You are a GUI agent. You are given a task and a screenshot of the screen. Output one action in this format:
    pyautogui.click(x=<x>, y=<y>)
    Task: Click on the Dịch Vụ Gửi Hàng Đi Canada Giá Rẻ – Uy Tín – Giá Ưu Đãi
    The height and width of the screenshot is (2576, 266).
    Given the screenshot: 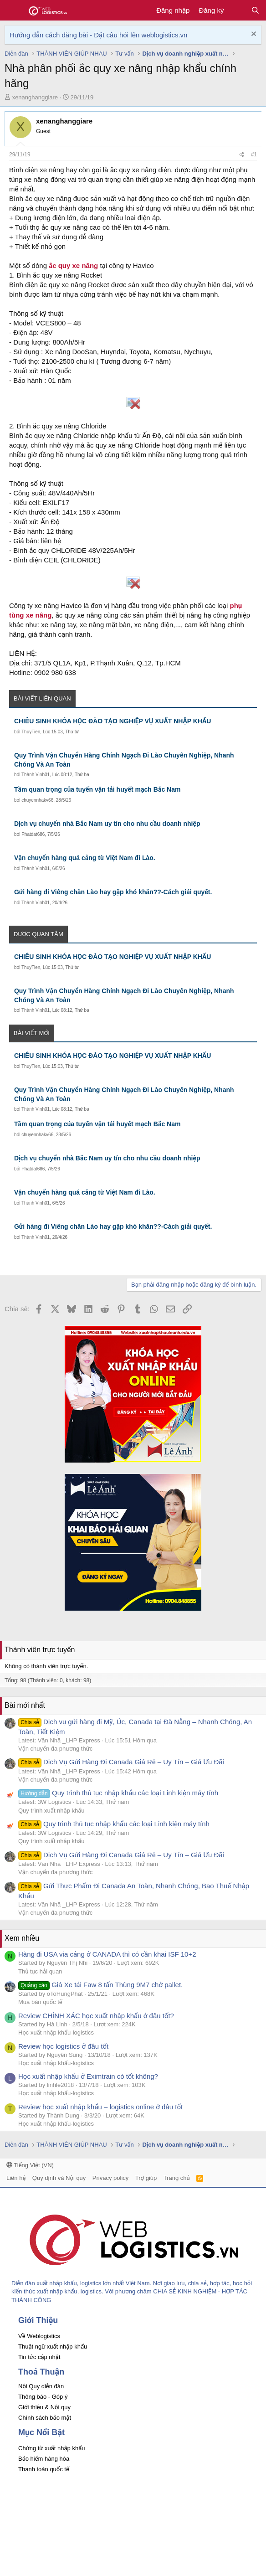 What is the action you would take?
    pyautogui.click(x=121, y=1762)
    